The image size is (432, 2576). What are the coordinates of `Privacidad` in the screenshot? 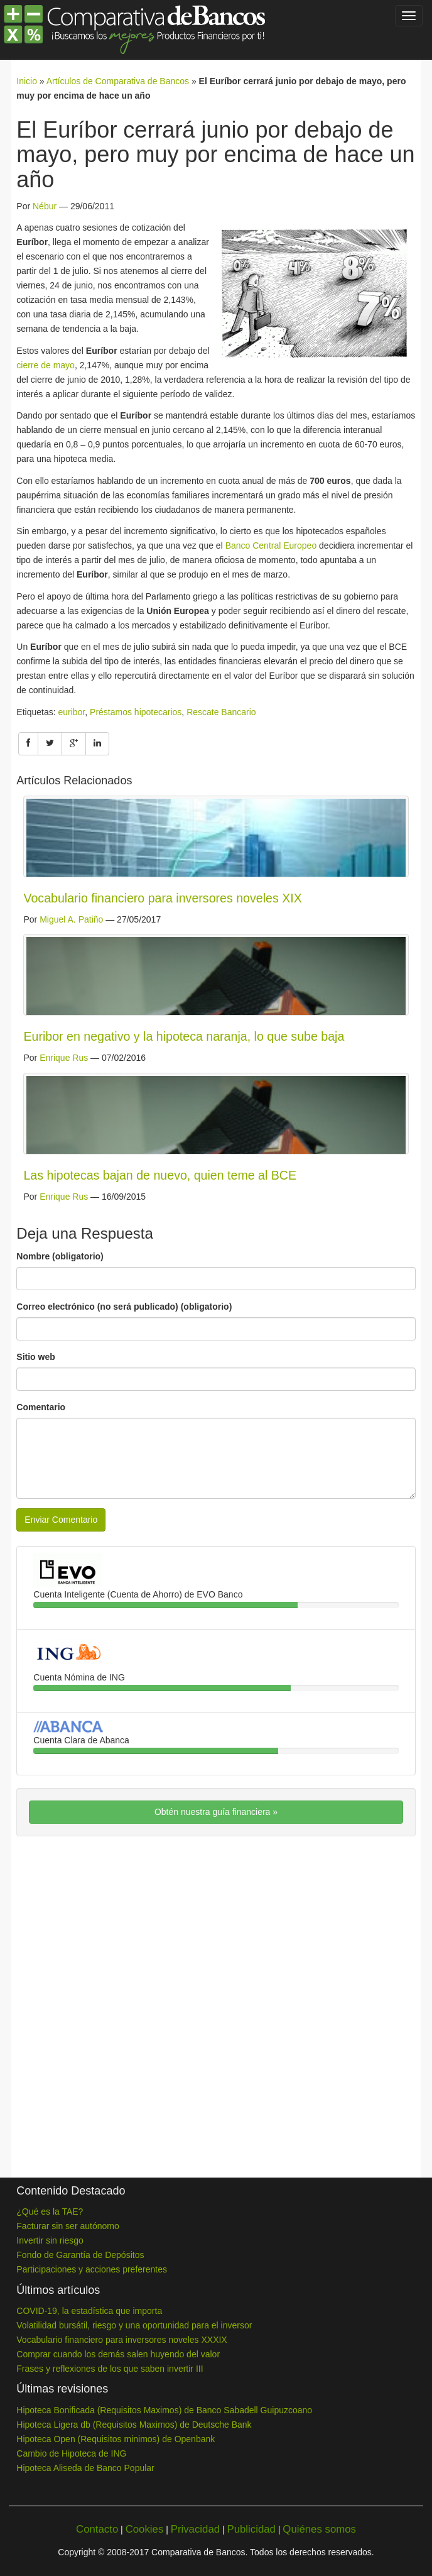 It's located at (195, 2529).